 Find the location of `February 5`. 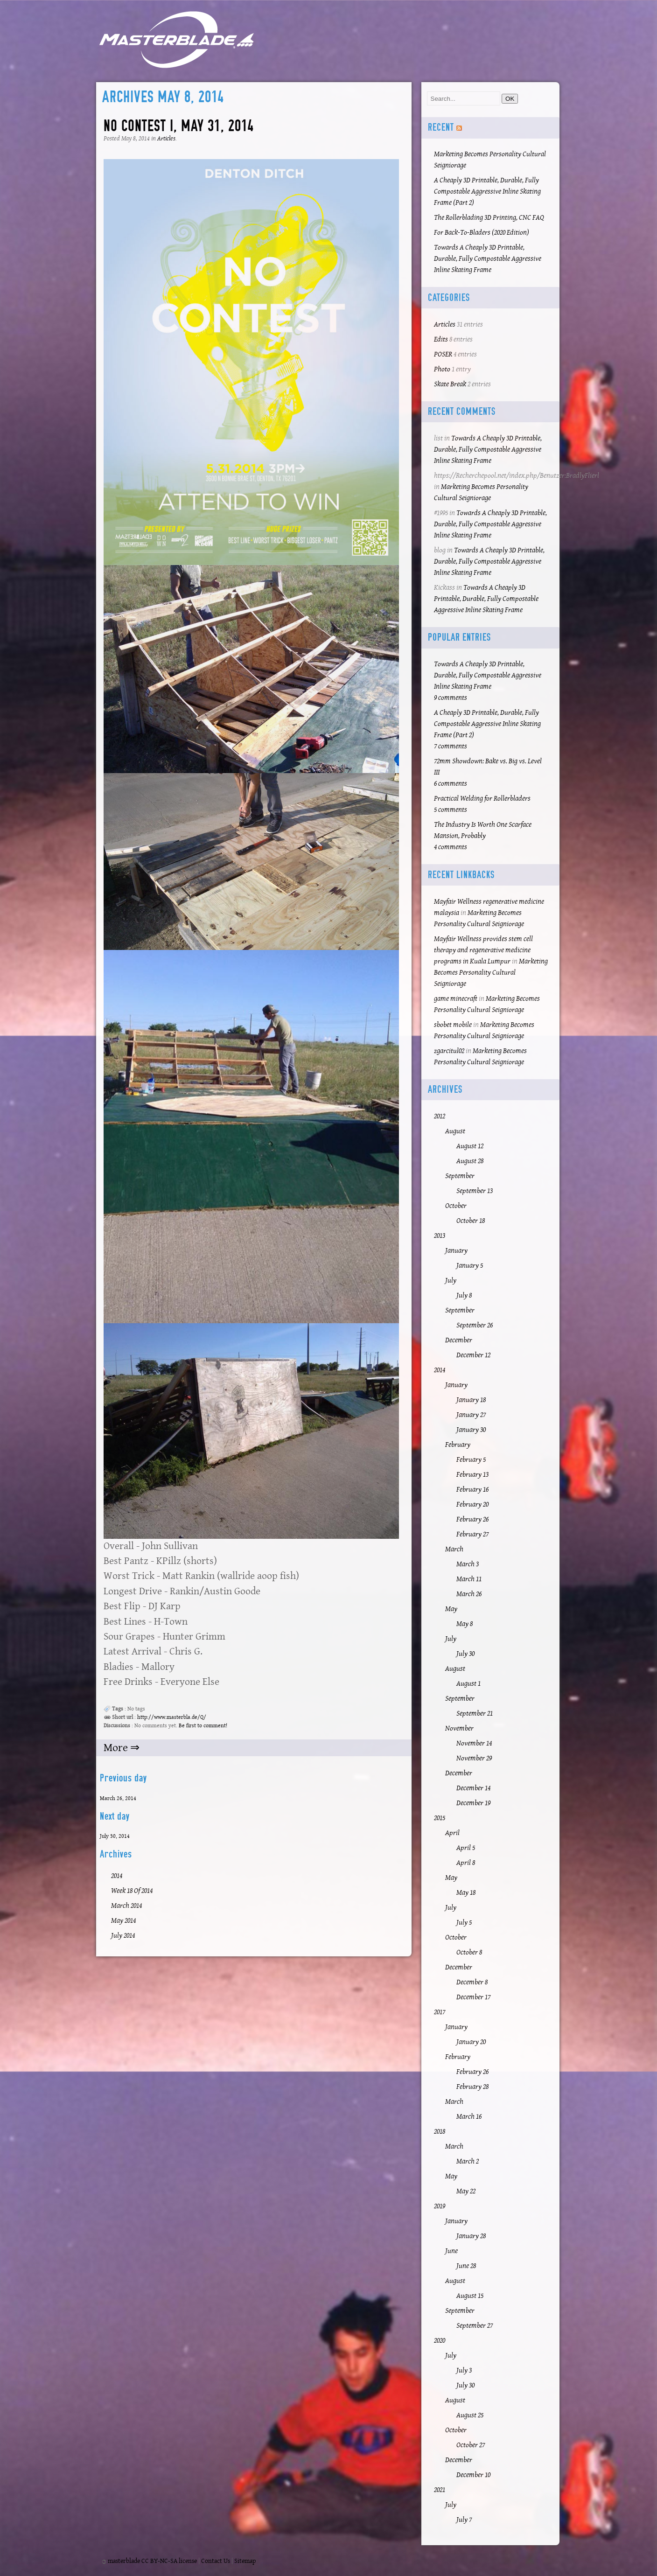

February 5 is located at coordinates (471, 1459).